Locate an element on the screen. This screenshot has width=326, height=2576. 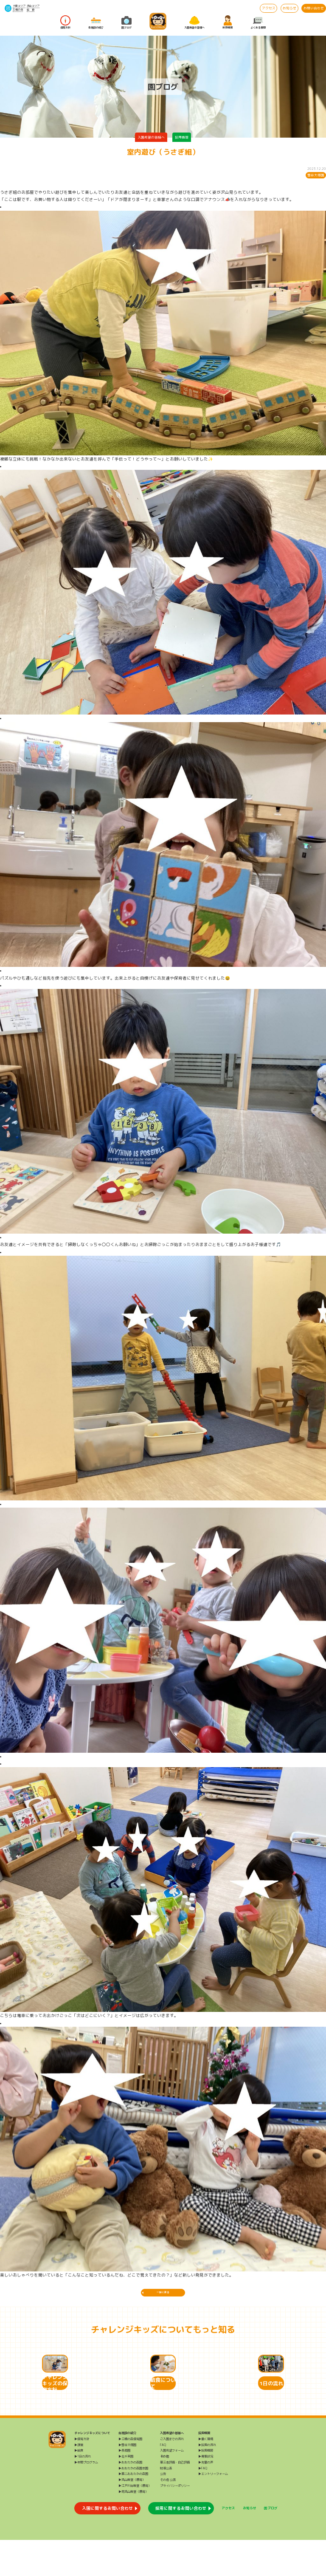
入園希望フォーム is located at coordinates (172, 2486).